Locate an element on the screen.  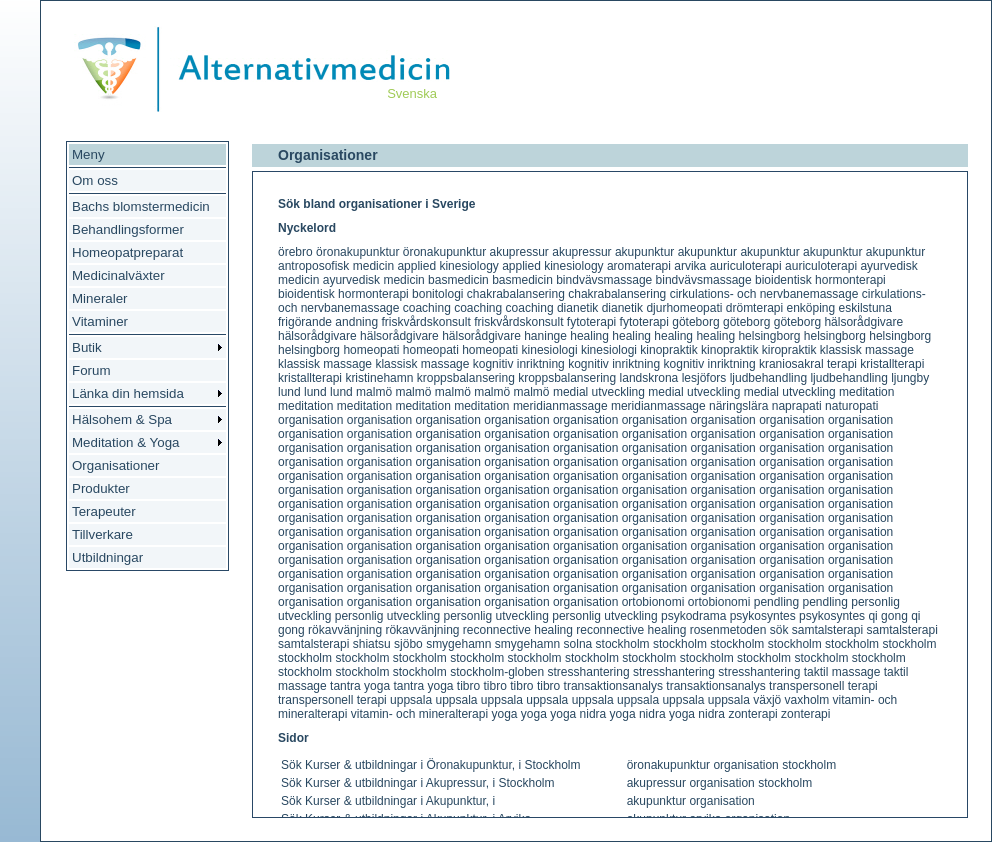
yoga nidra is located at coordinates (578, 714).